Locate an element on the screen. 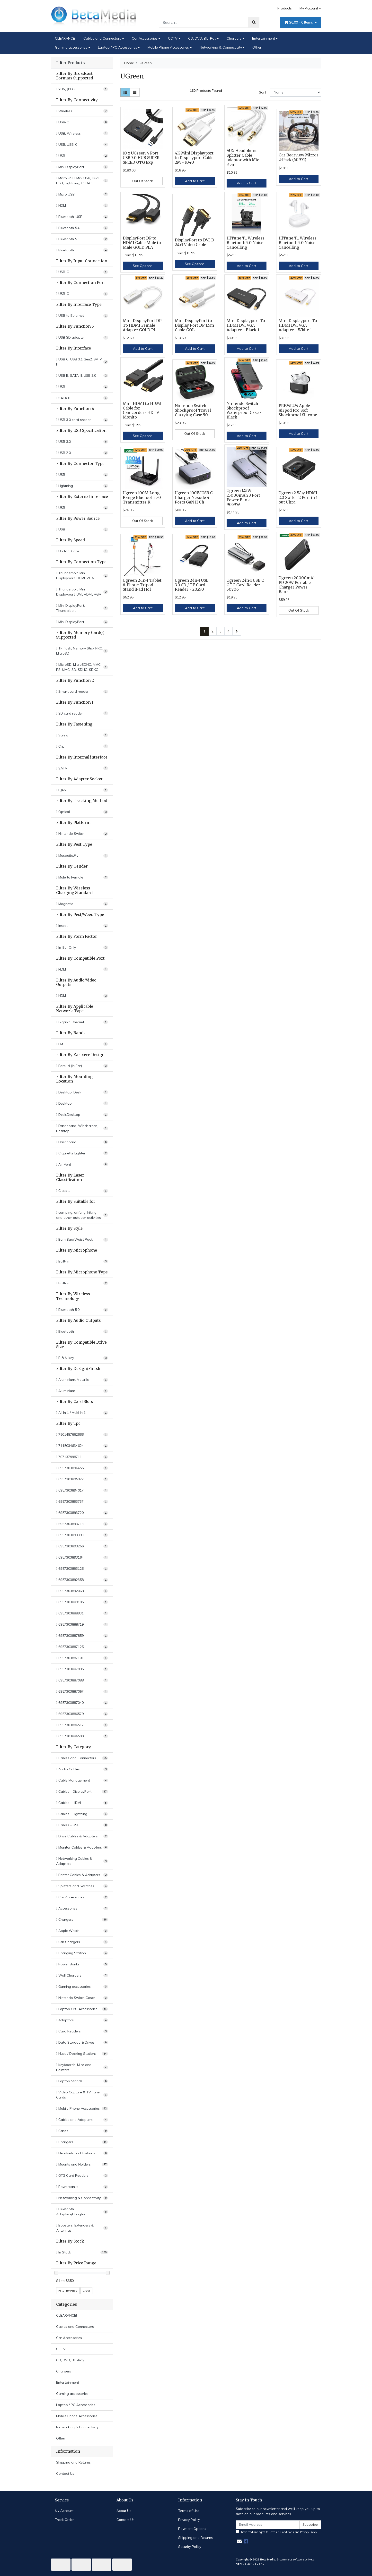 This screenshot has height=2576, width=372. [Filter Fastening to Screw] is located at coordinates (82, 735).